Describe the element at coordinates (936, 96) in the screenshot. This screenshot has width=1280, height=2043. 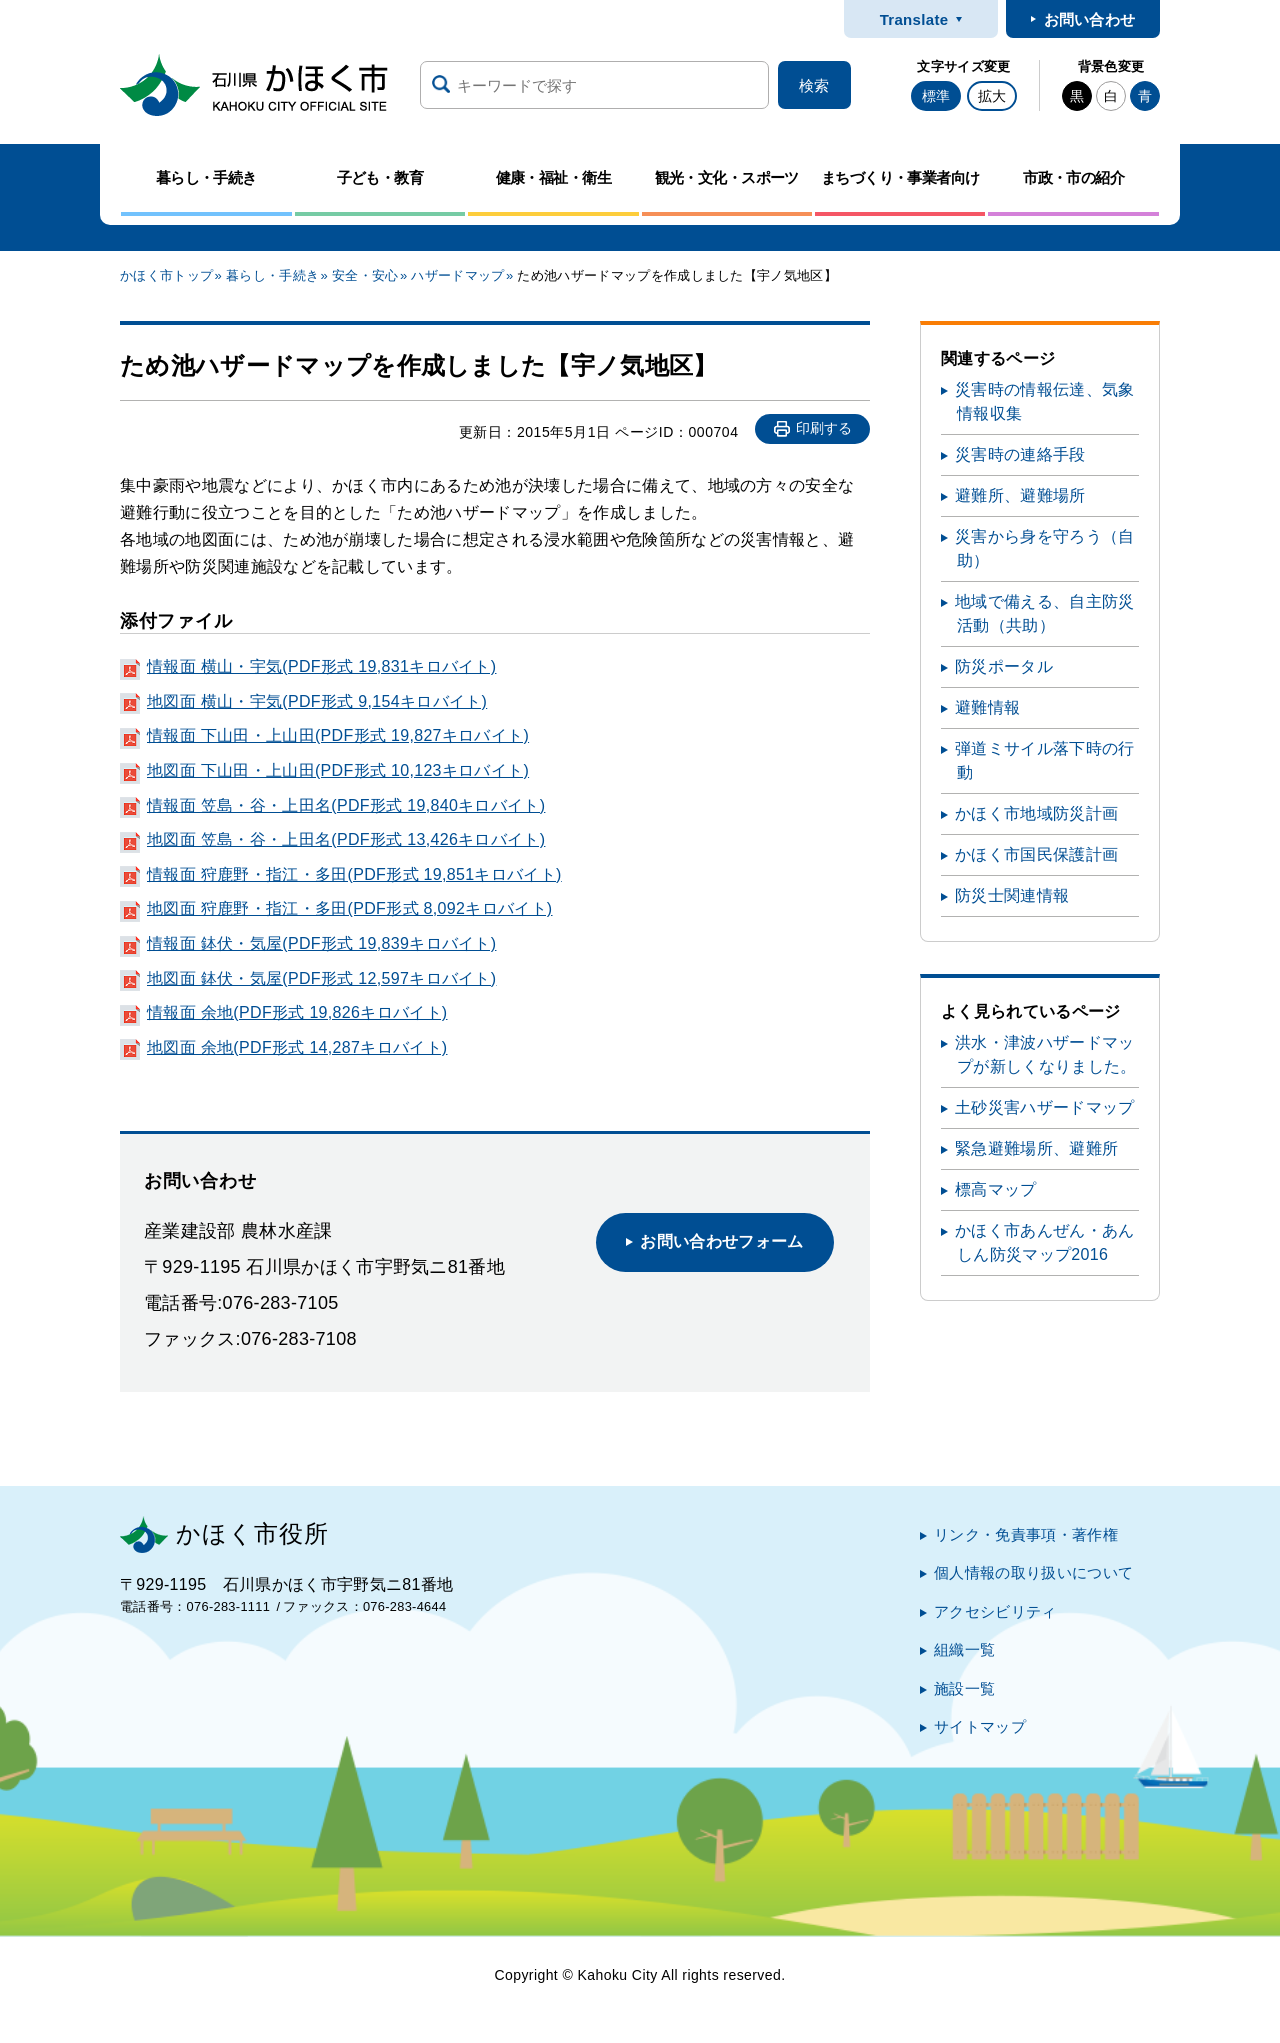
I see `標準` at that location.